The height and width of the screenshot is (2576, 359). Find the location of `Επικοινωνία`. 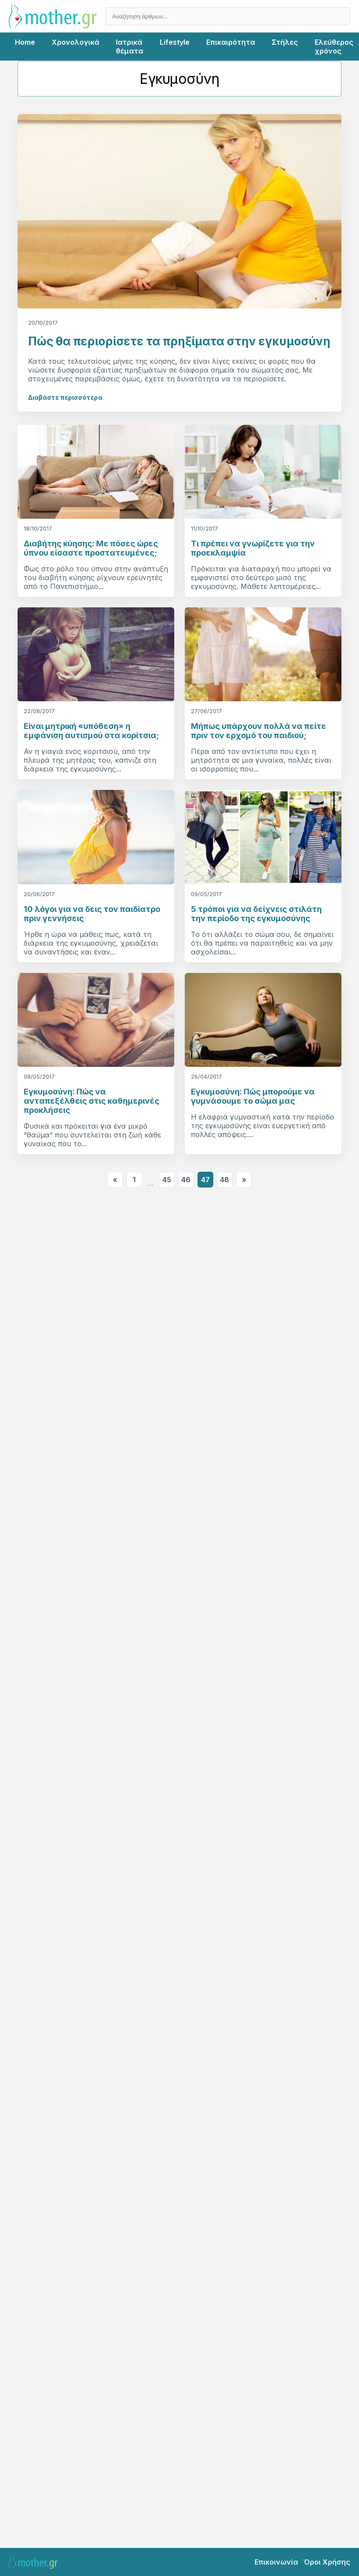

Επικοινωνία is located at coordinates (276, 2562).